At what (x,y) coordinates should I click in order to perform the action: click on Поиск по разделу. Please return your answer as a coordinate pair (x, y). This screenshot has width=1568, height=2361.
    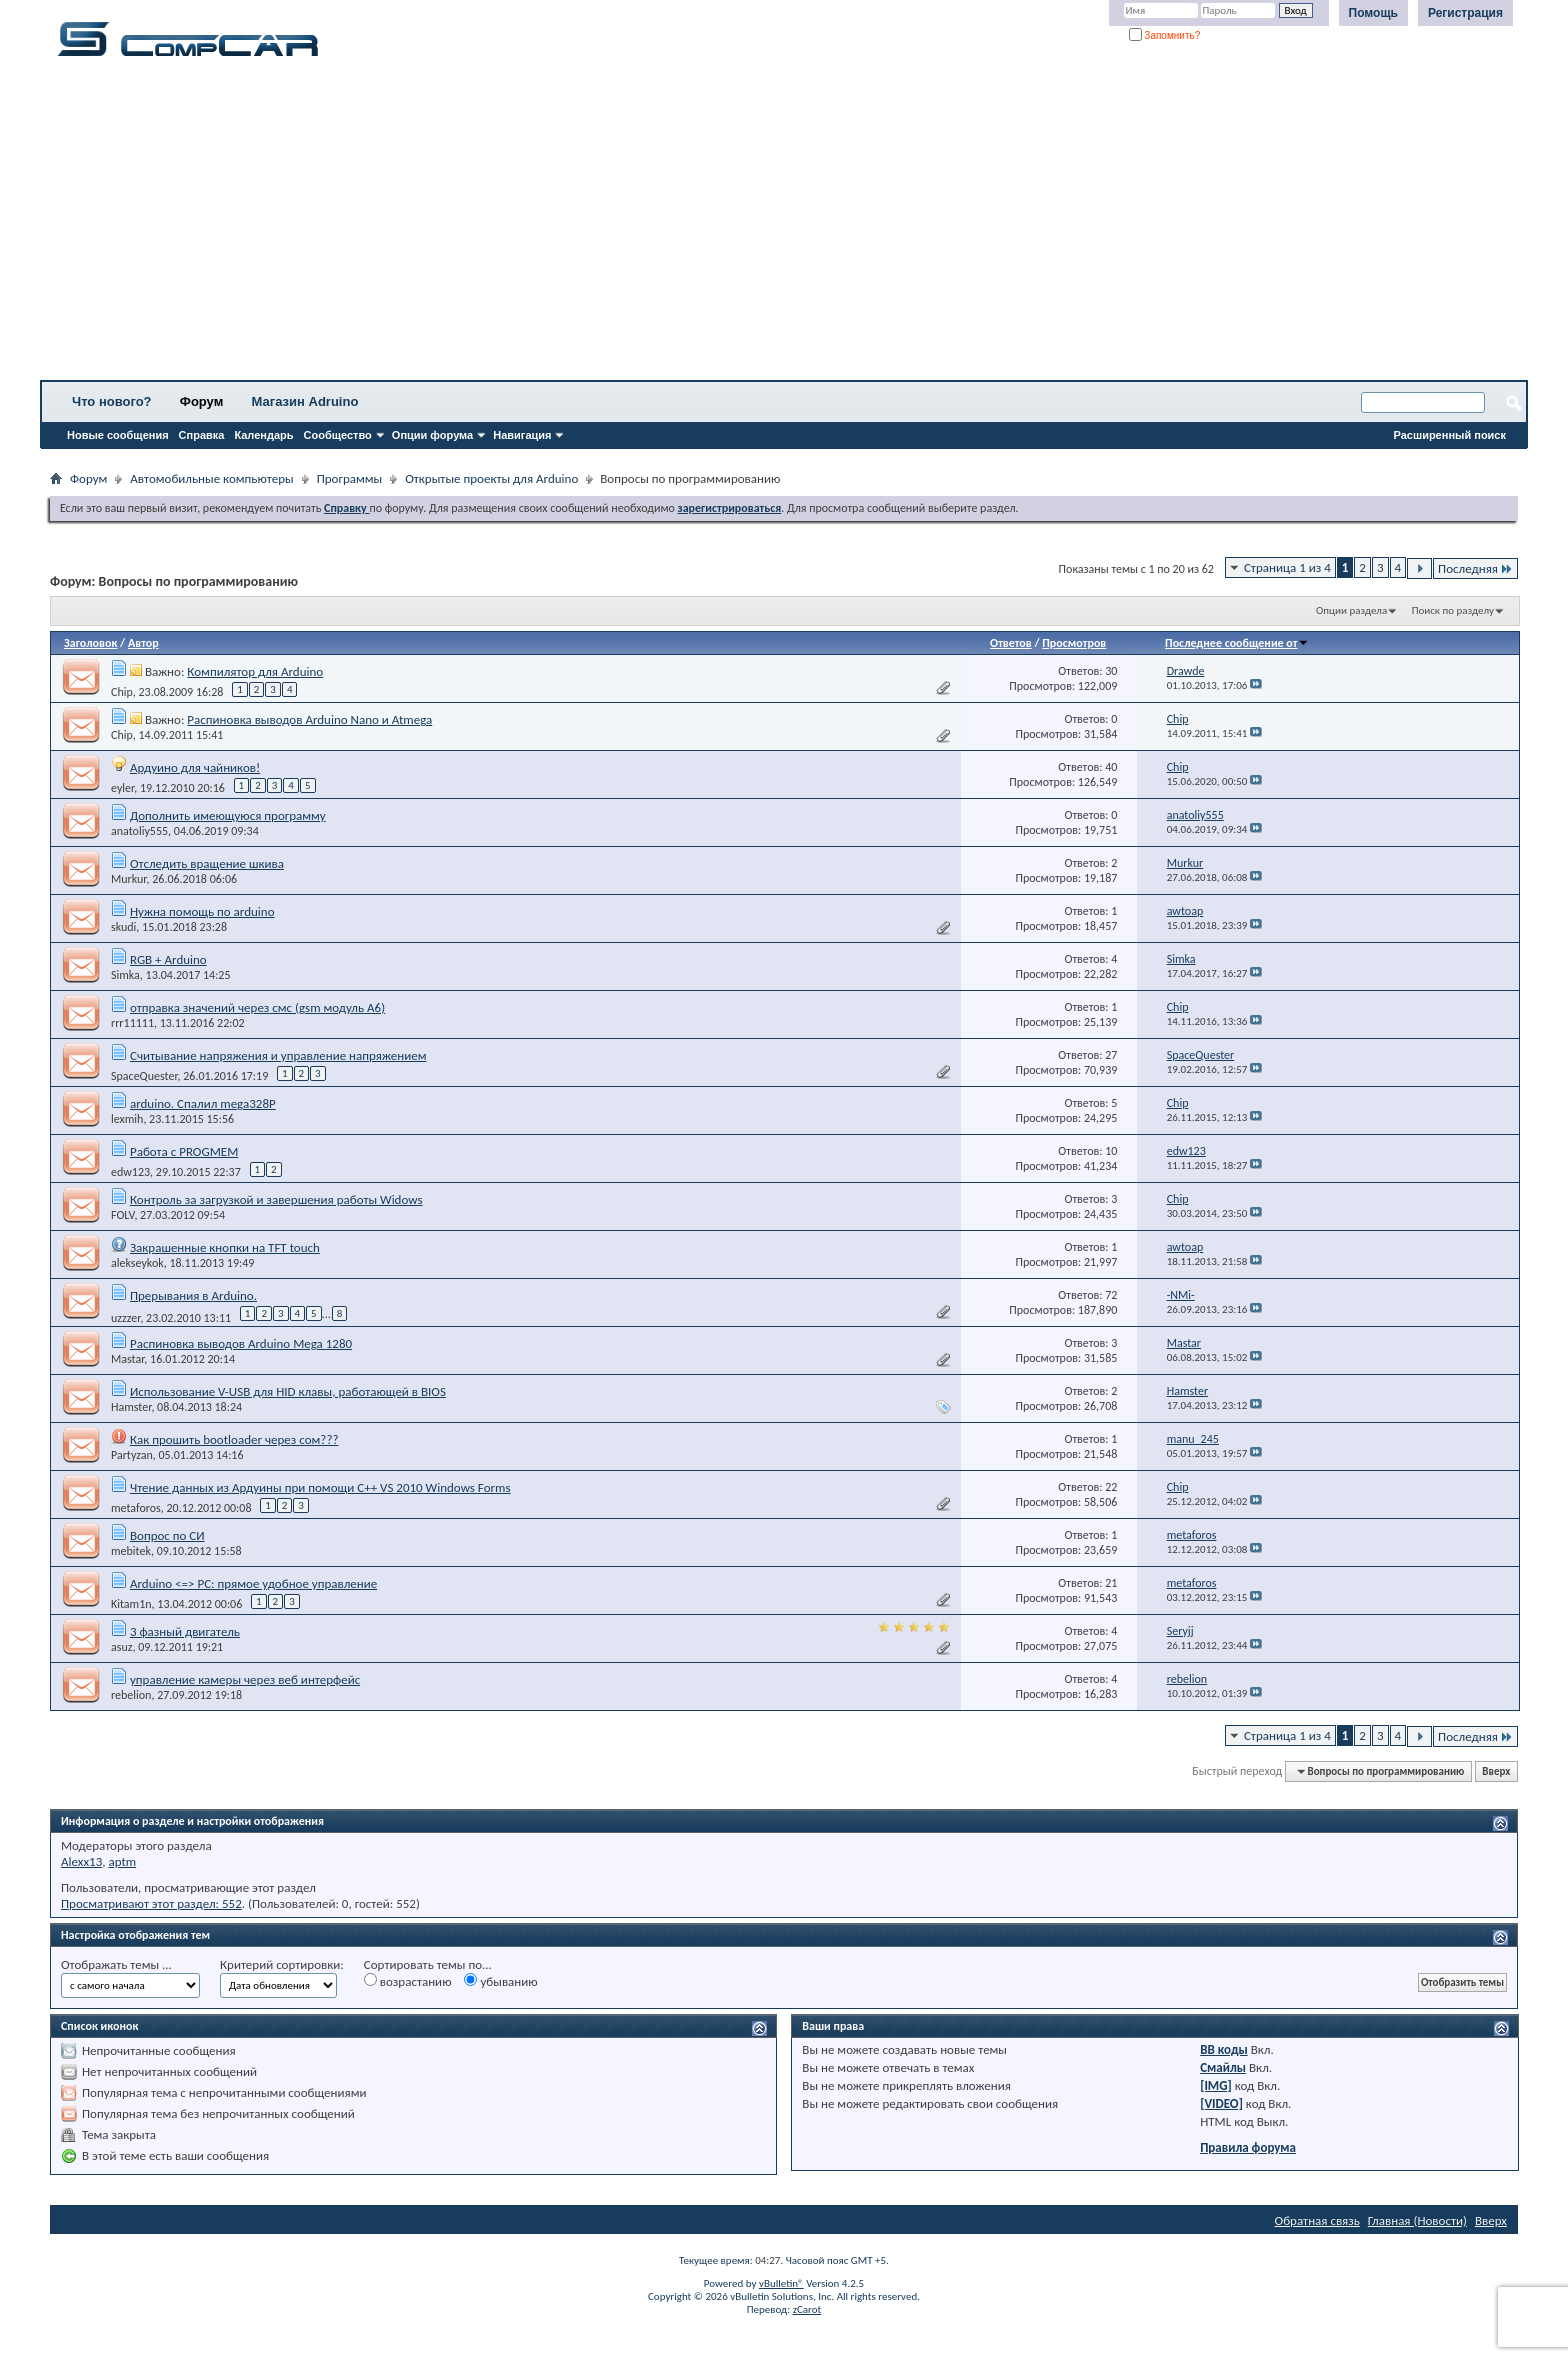
    Looking at the image, I should click on (1453, 610).